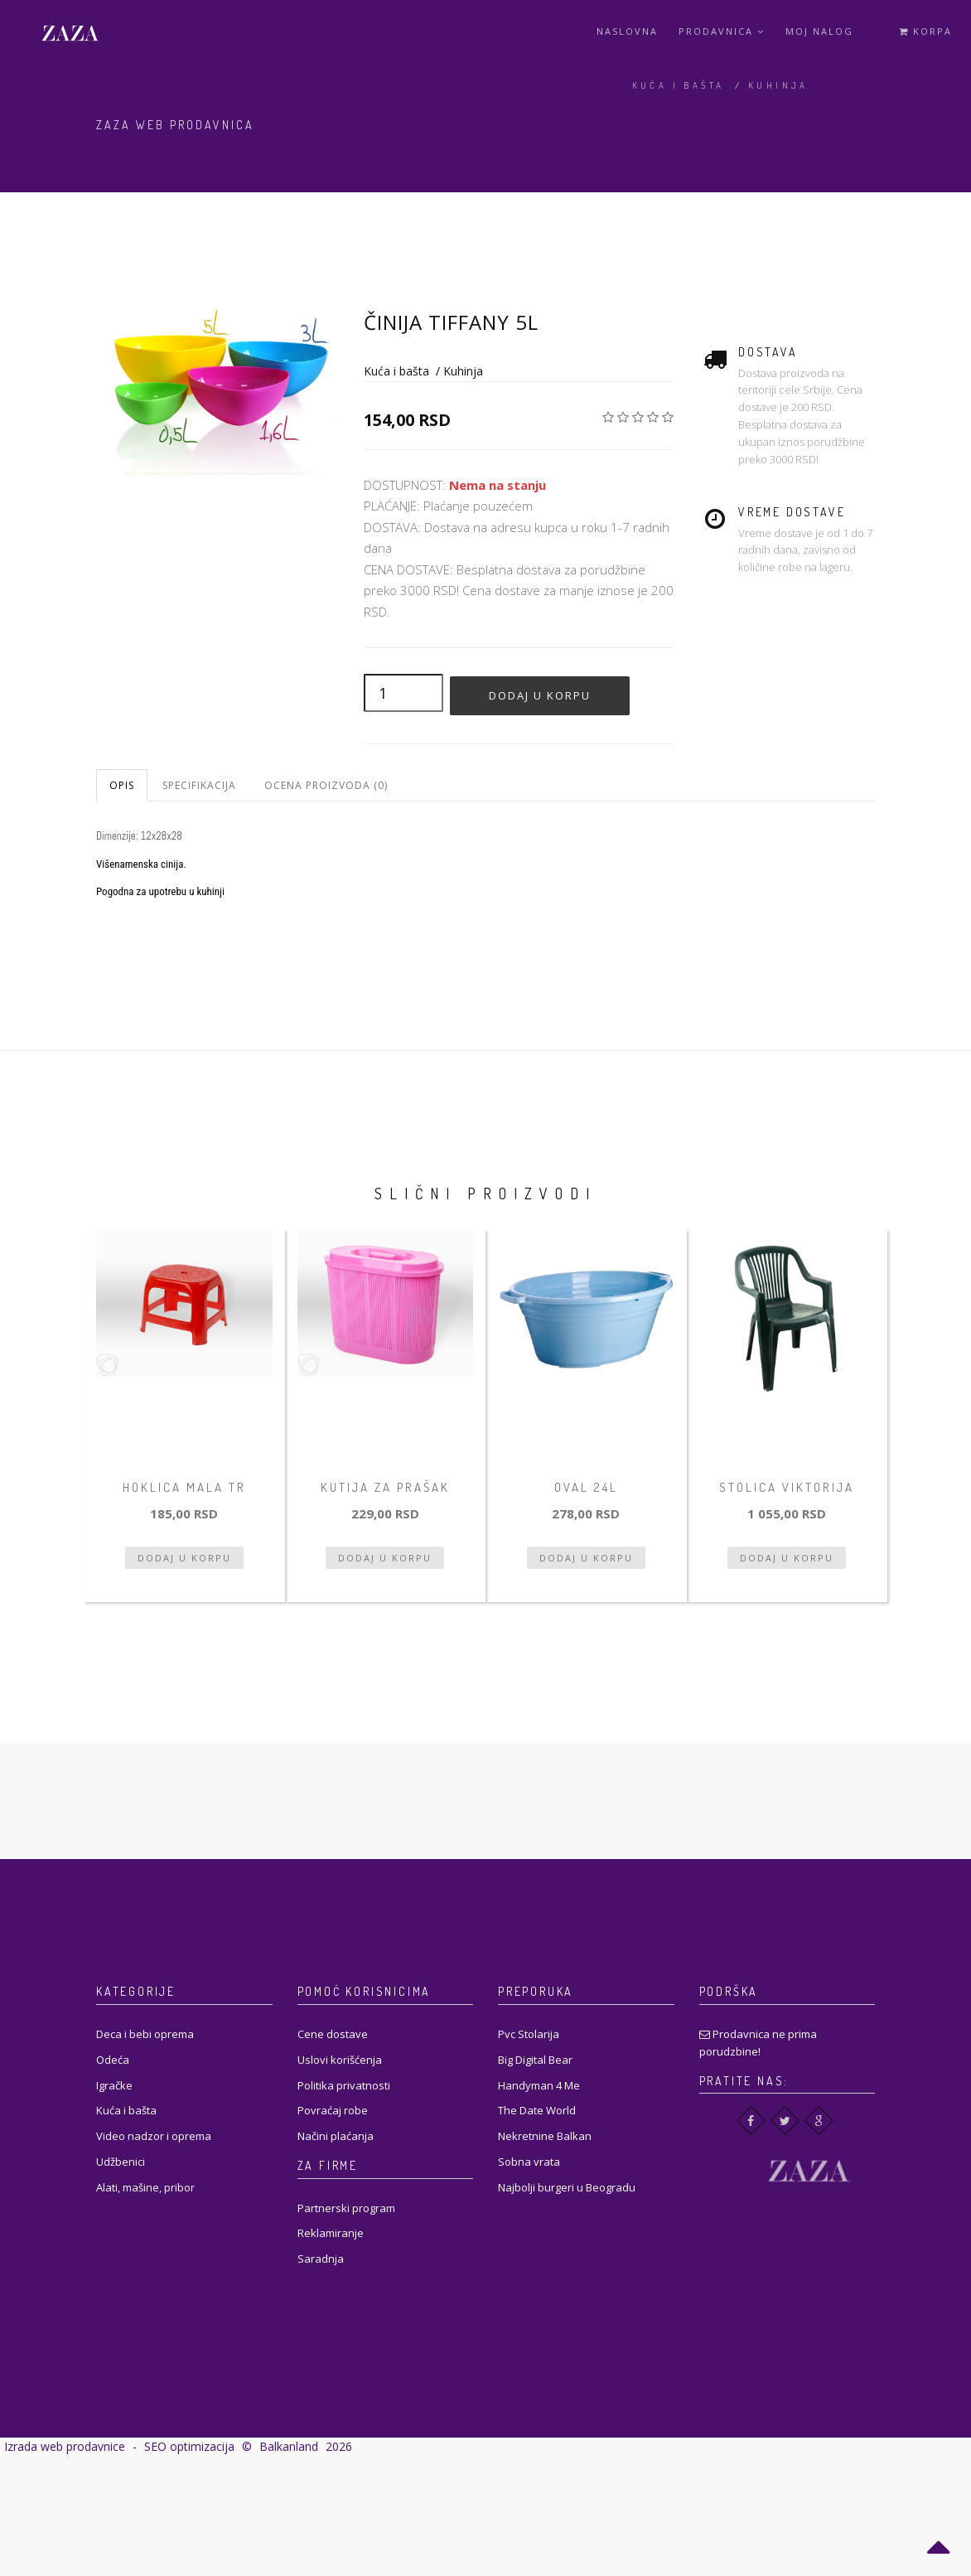 The image size is (971, 2576). What do you see at coordinates (326, 785) in the screenshot?
I see `Ocena proizvoda (0)` at bounding box center [326, 785].